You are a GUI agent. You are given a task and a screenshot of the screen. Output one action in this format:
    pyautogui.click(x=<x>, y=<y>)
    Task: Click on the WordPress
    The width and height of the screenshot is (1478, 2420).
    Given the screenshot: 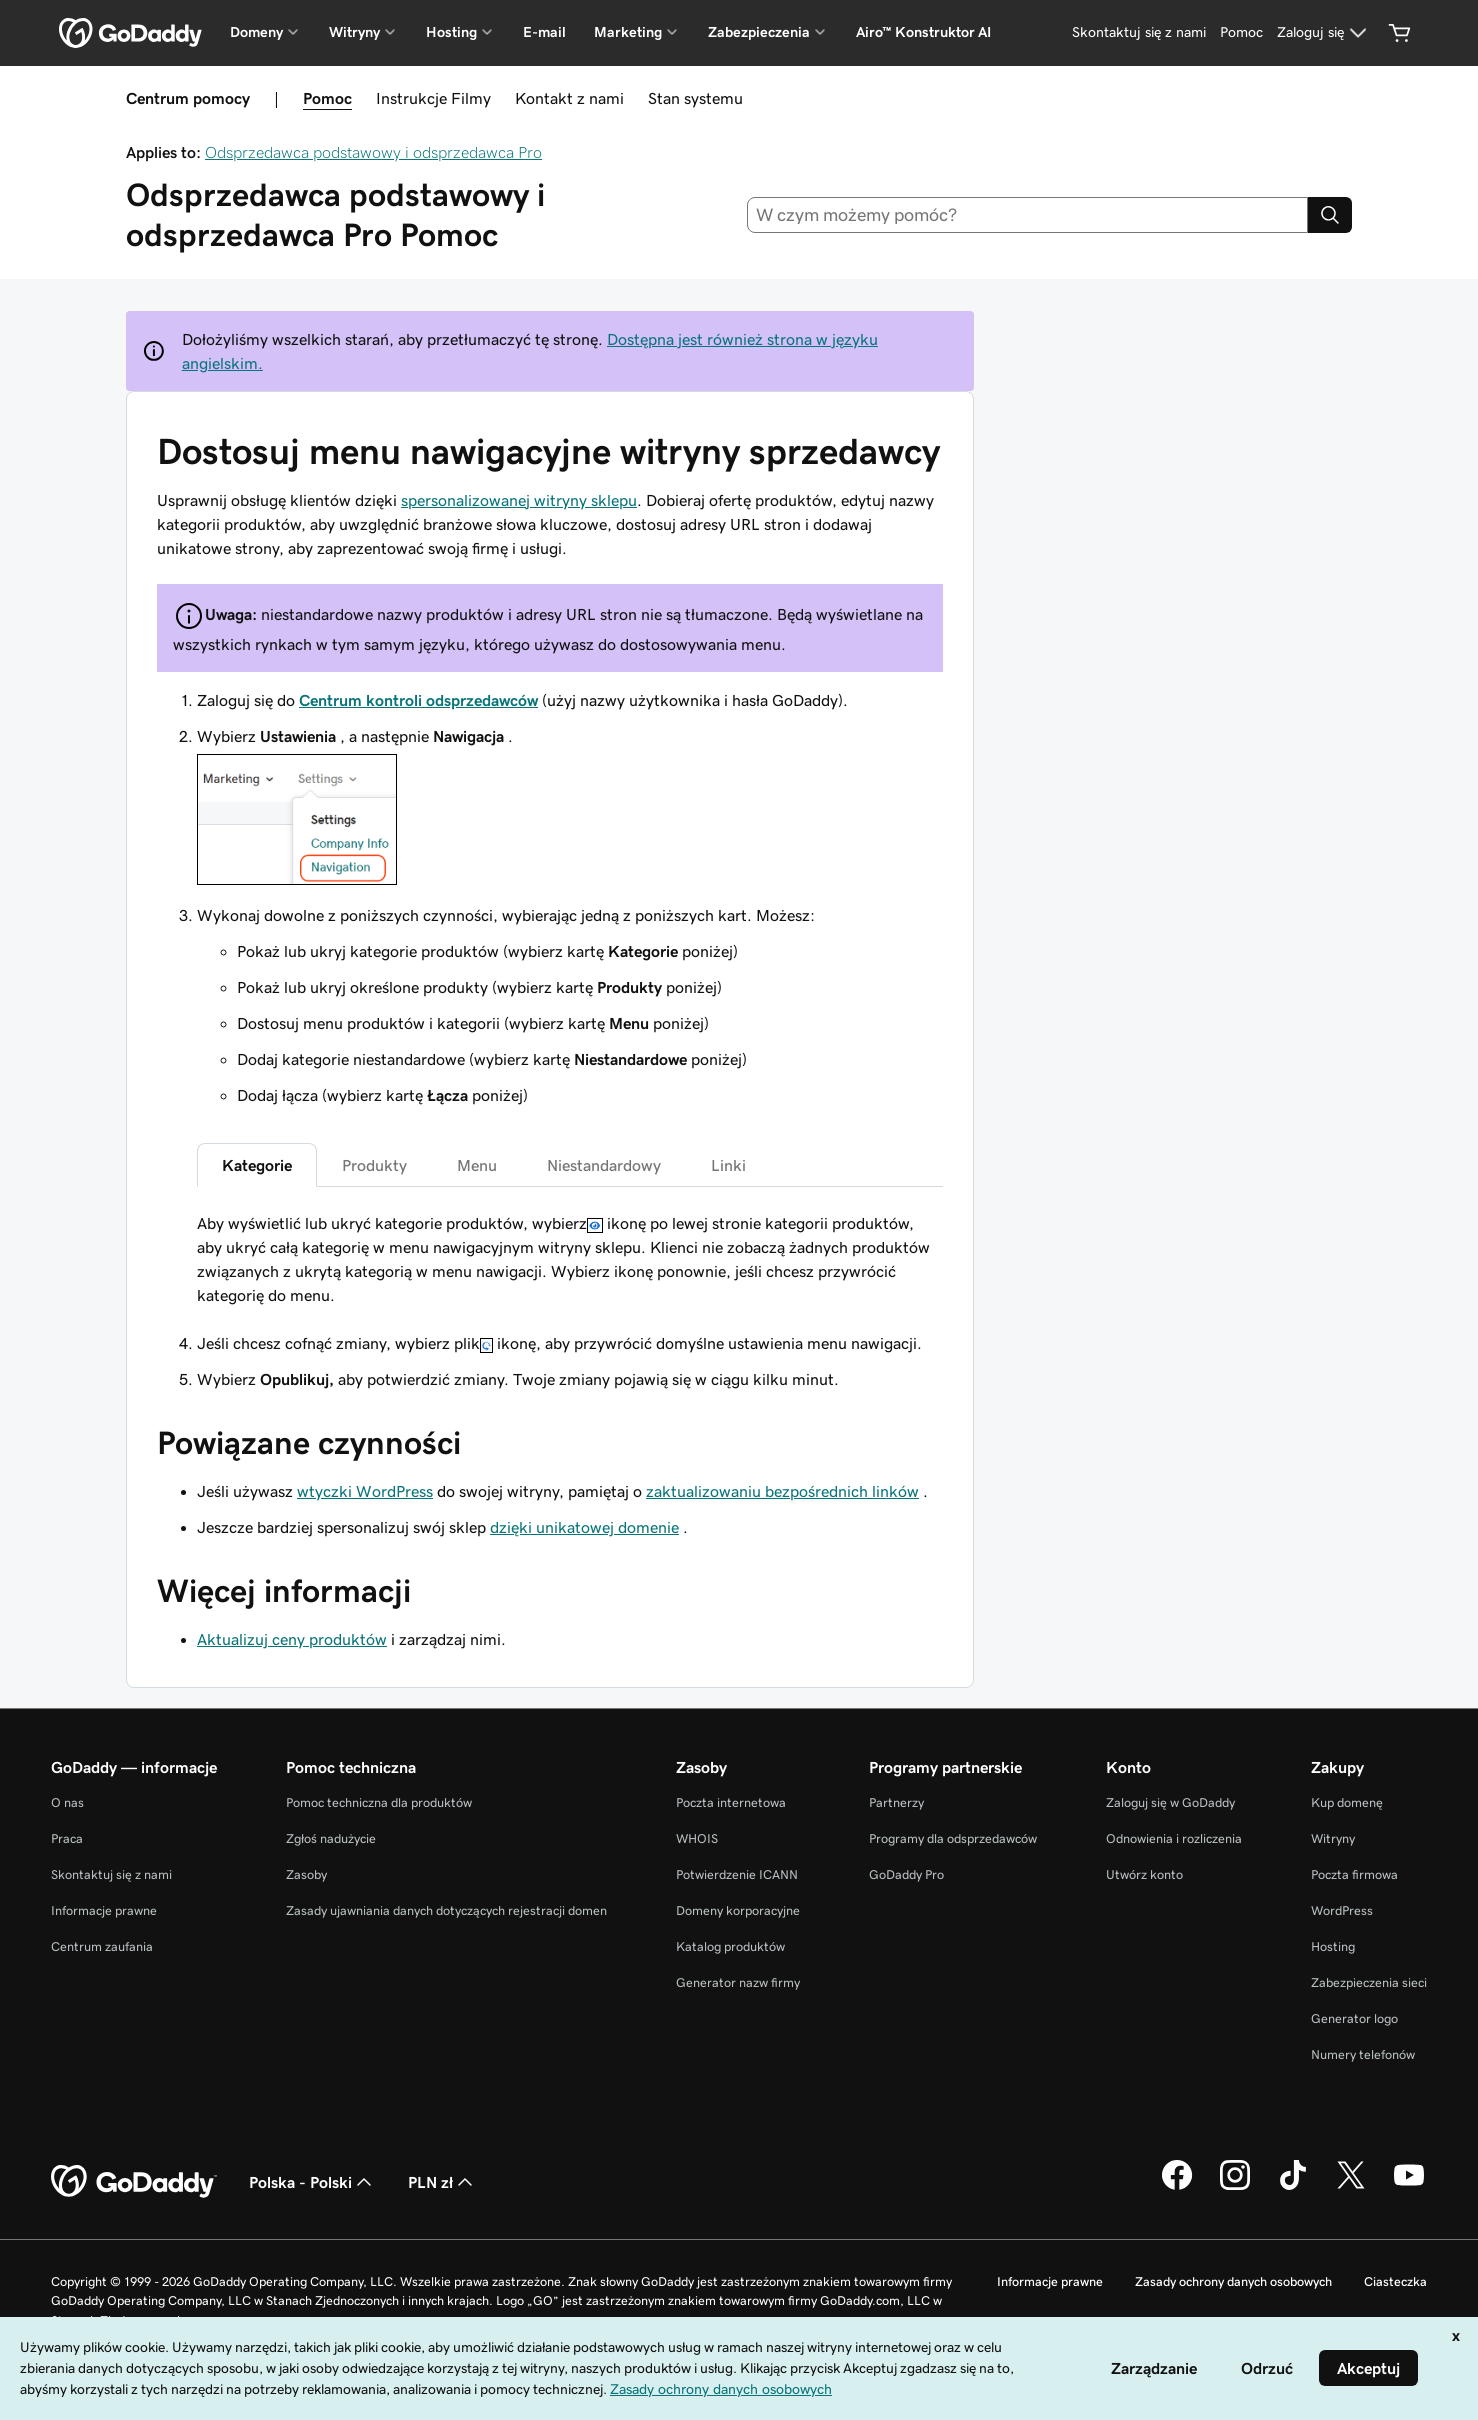 What is the action you would take?
    pyautogui.click(x=1342, y=1910)
    